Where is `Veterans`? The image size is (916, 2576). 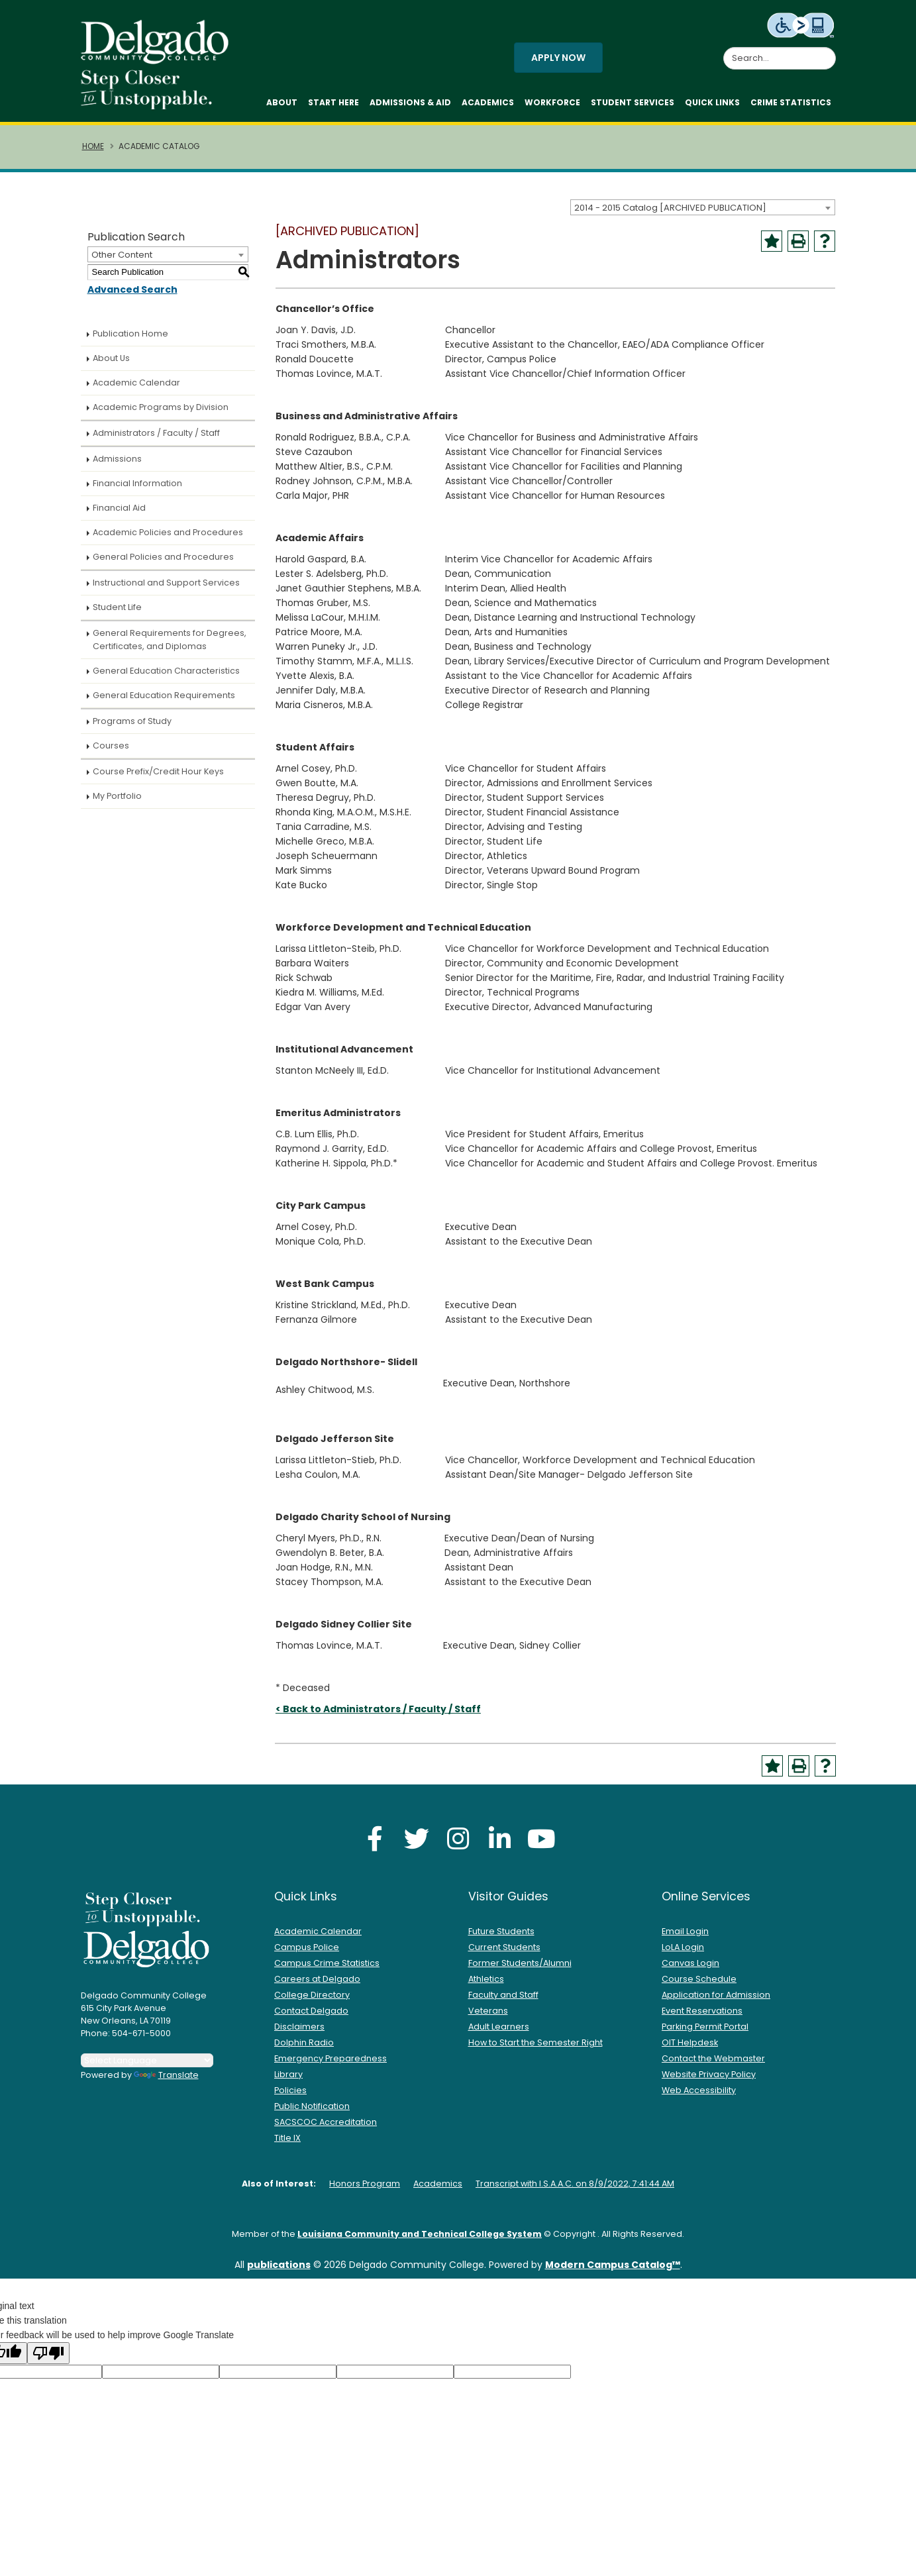 Veterans is located at coordinates (488, 2017).